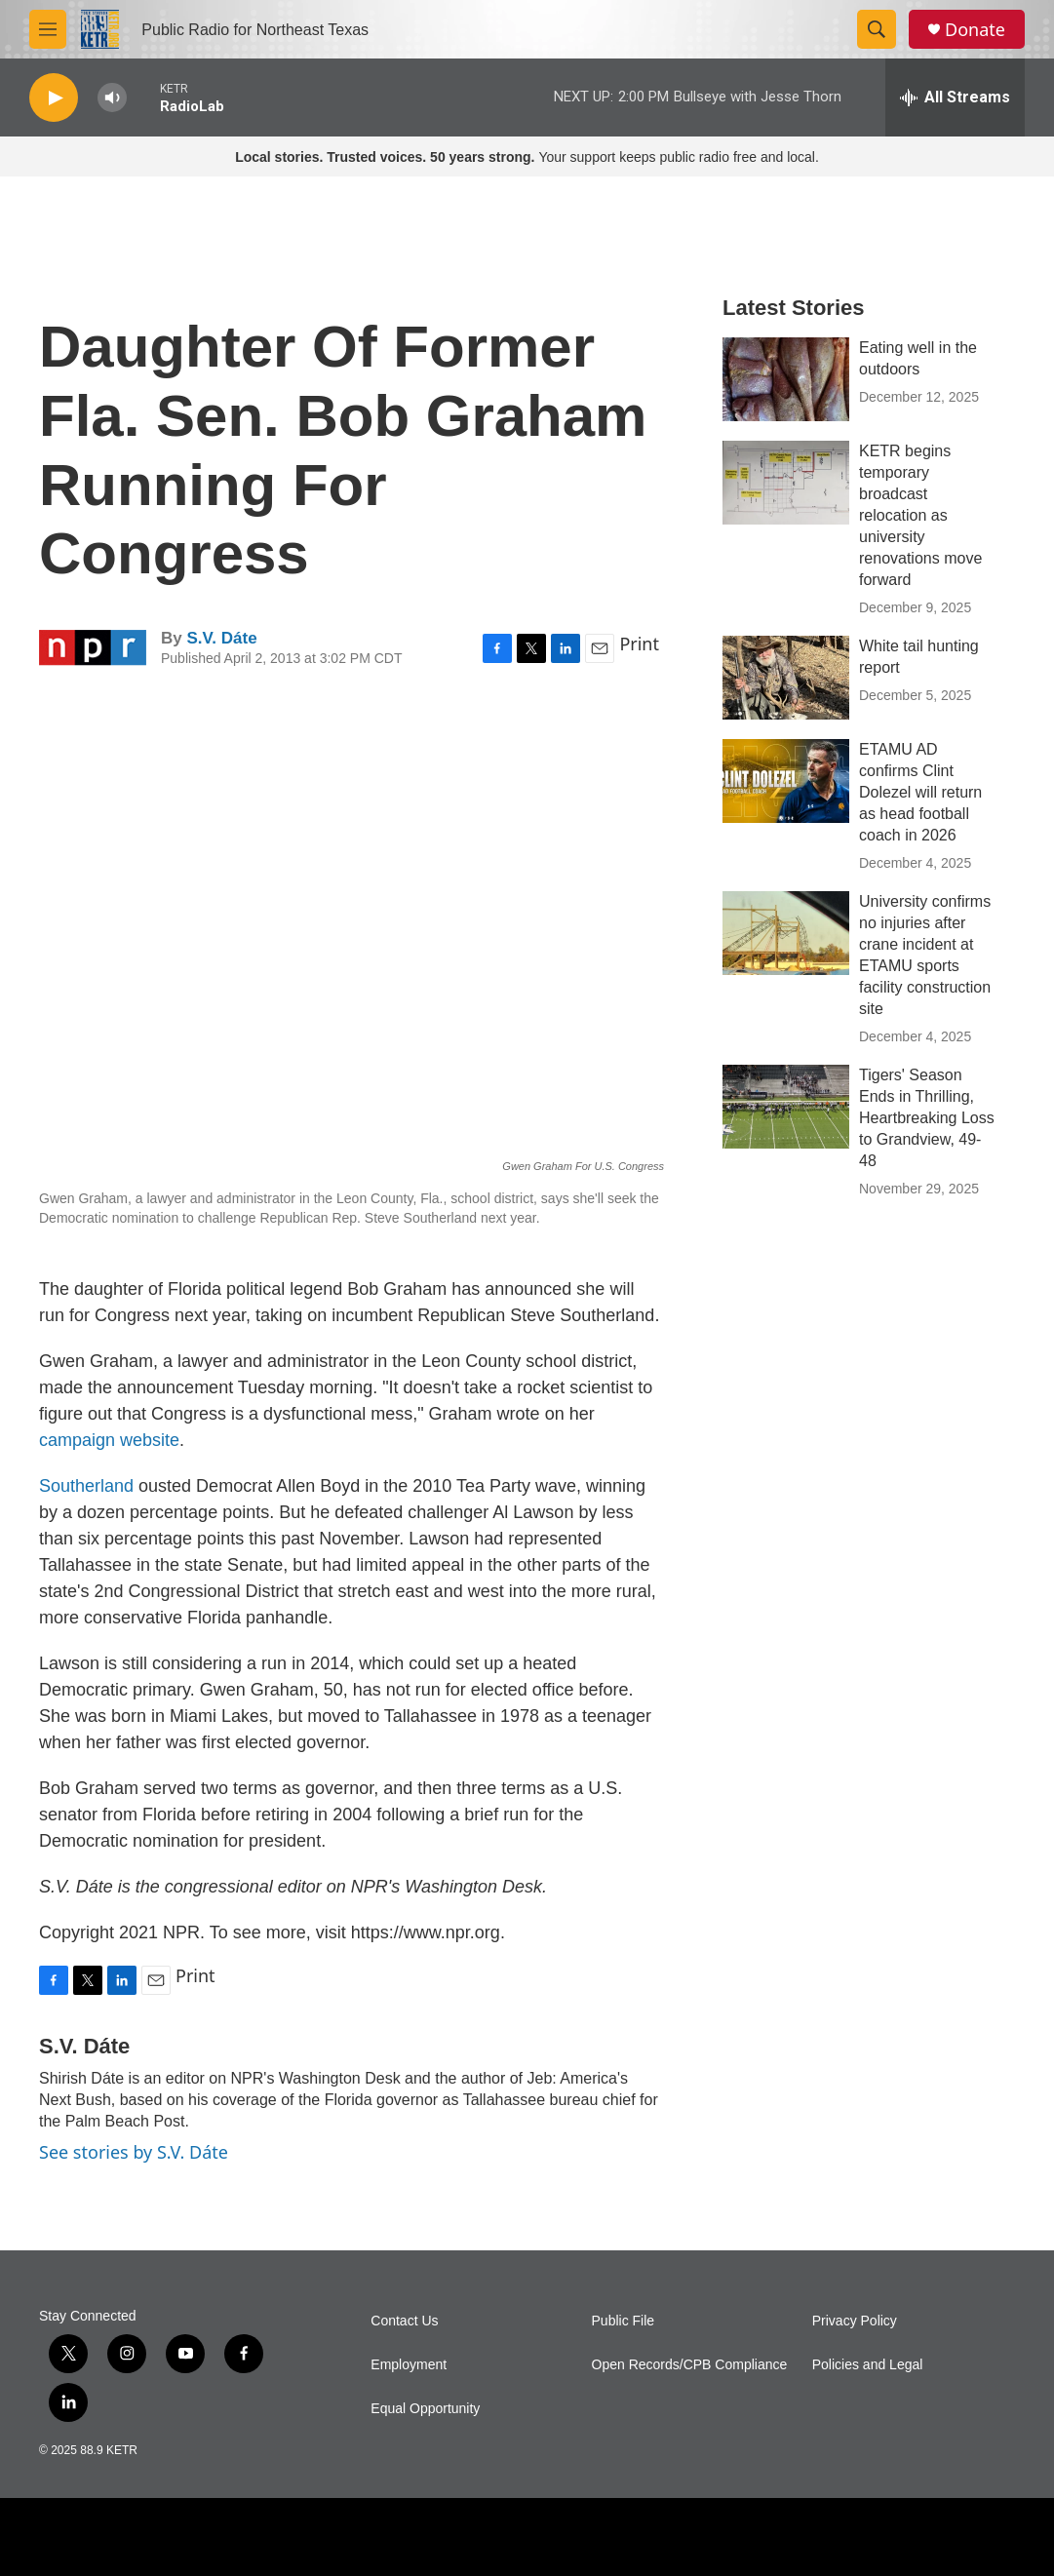  What do you see at coordinates (221, 638) in the screenshot?
I see `S.V. Dáte` at bounding box center [221, 638].